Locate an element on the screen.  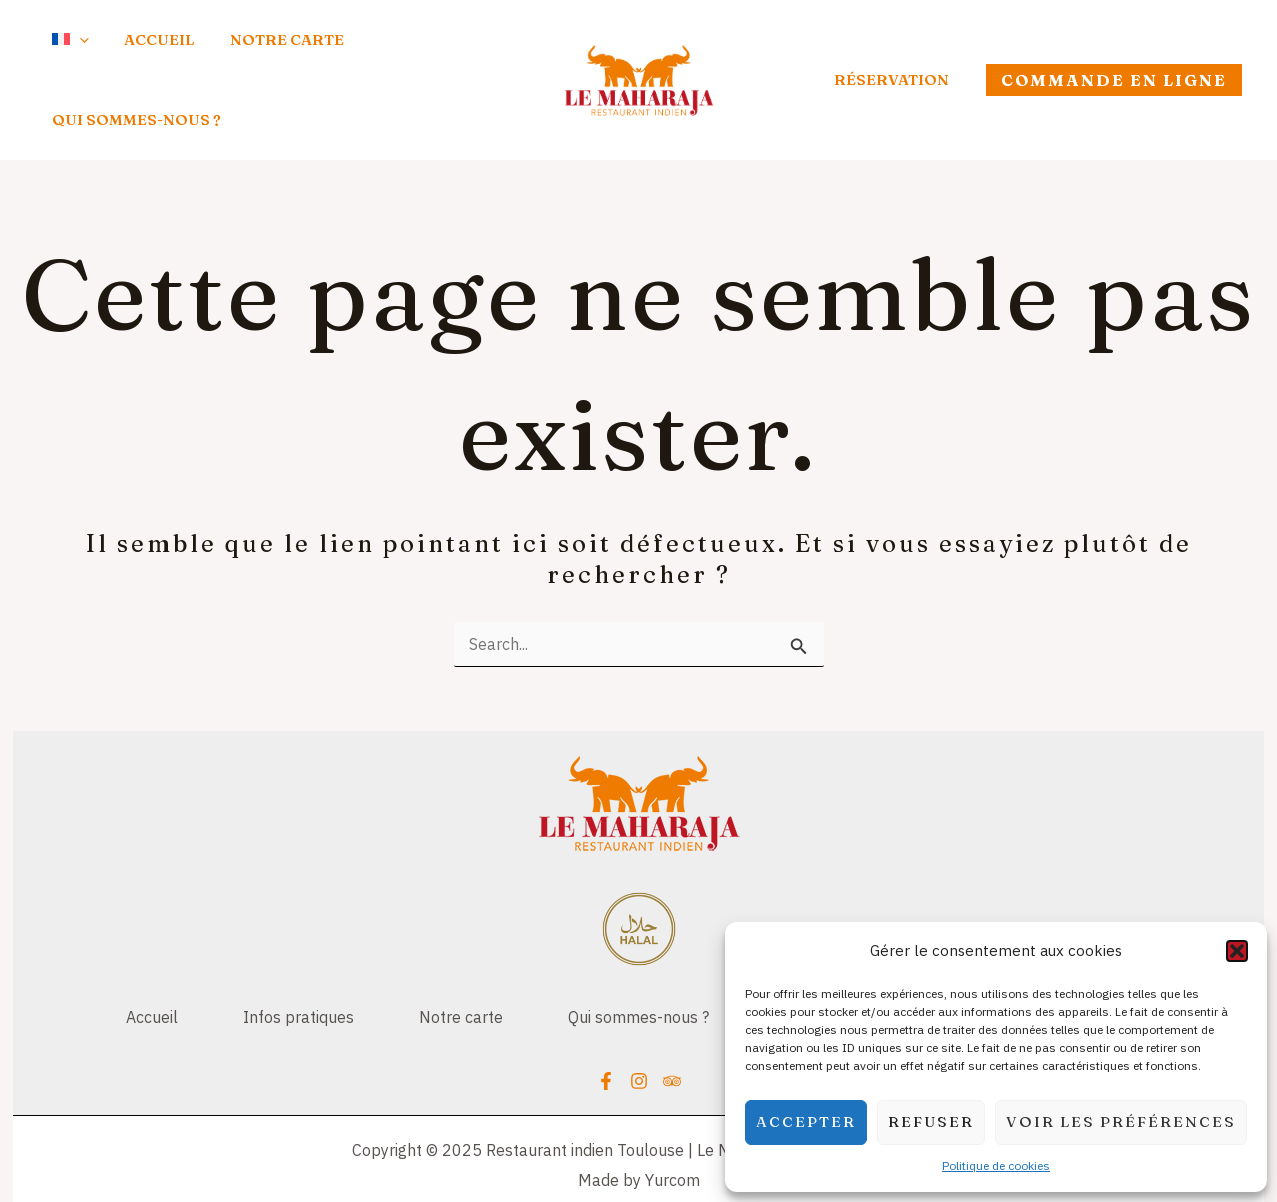
Qui sommes-nous ? is located at coordinates (638, 968).